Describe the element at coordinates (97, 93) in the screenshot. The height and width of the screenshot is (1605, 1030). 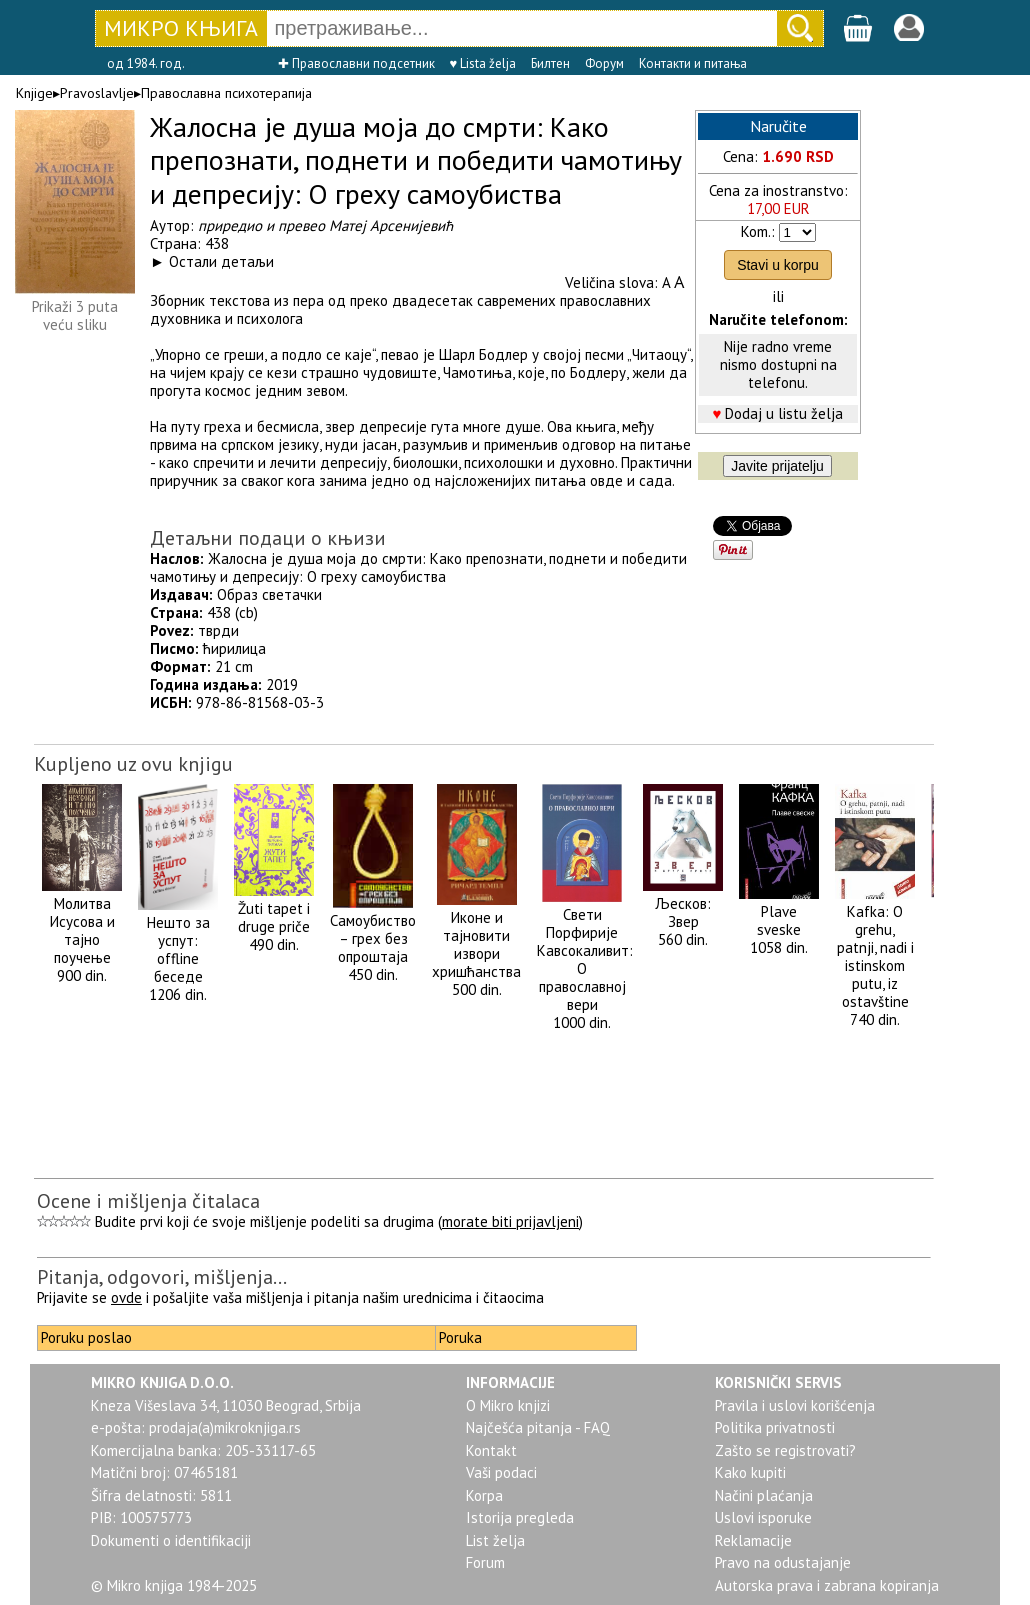
I see `Pravoslavlje` at that location.